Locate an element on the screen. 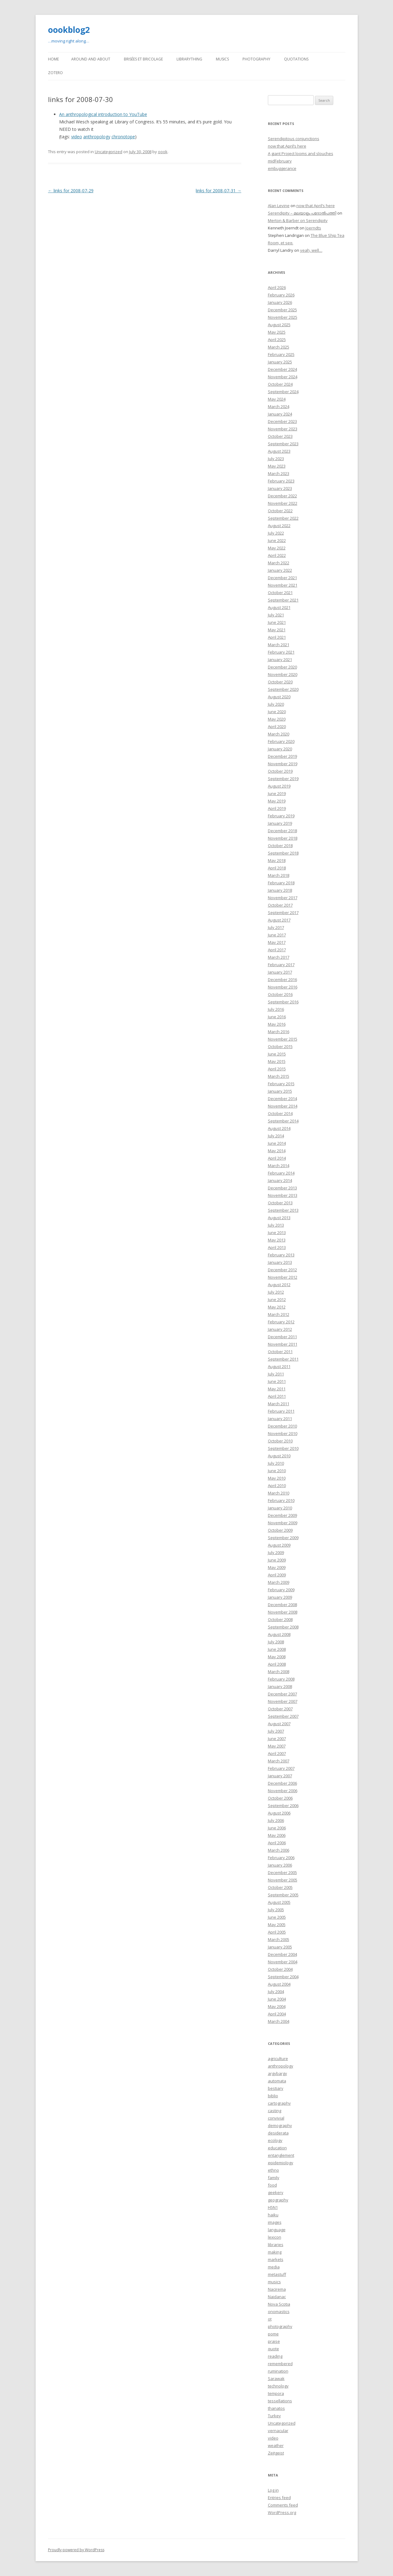 The image size is (393, 2576). July 2005 is located at coordinates (276, 1909).